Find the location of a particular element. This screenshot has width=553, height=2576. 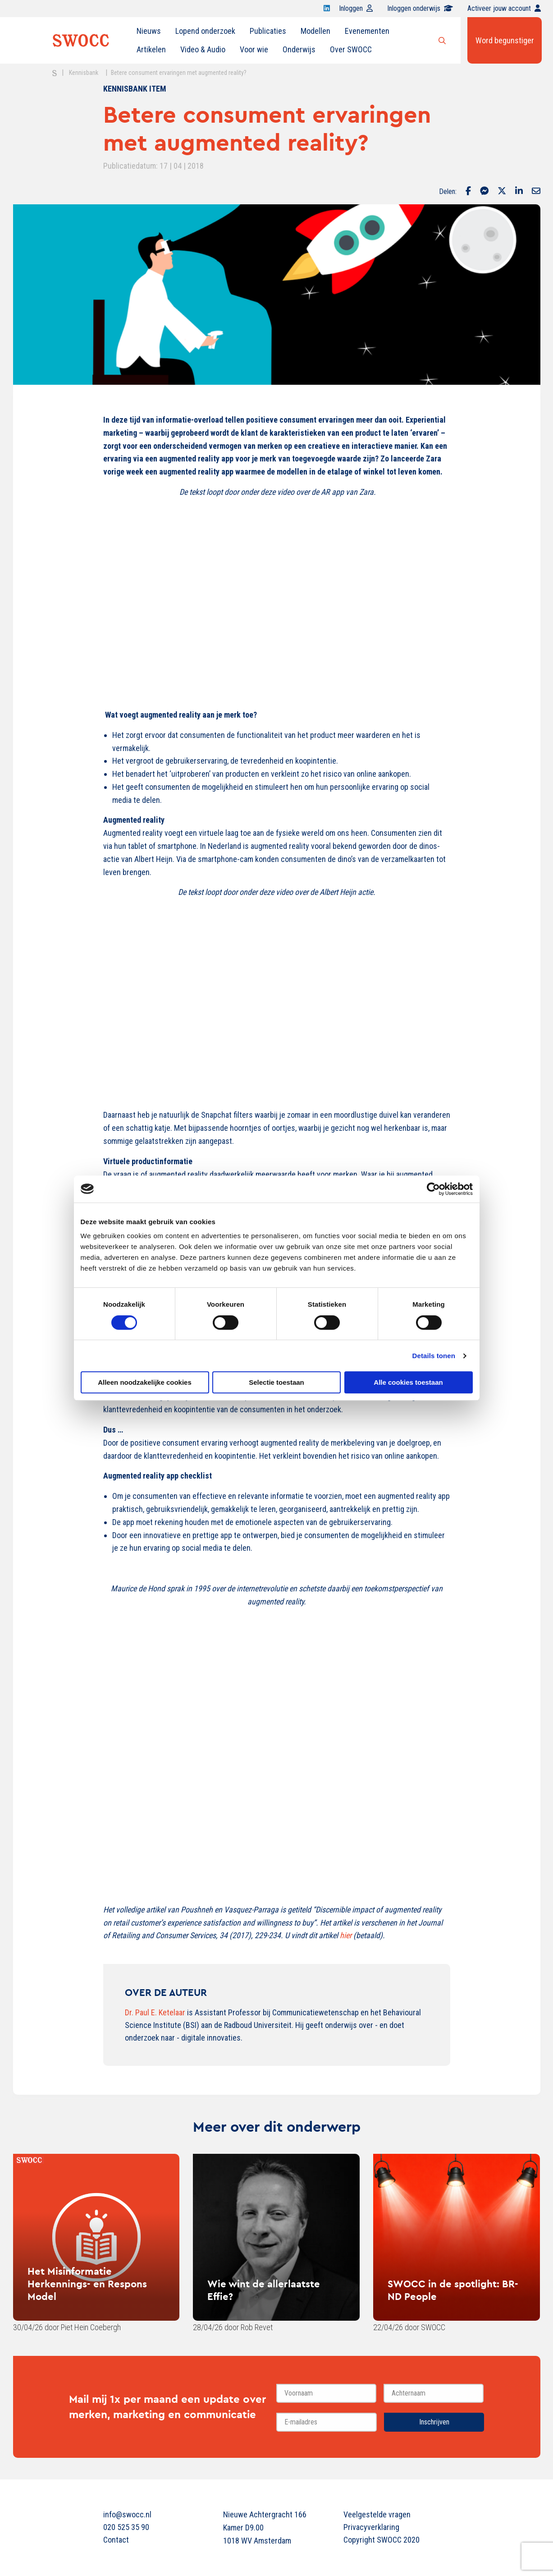

Activeer jouw account is located at coordinates (504, 8).